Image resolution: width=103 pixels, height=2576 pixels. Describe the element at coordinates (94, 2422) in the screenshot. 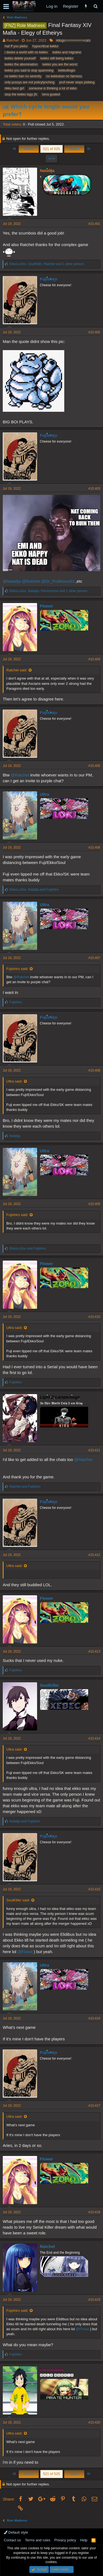

I see `#10,420` at that location.